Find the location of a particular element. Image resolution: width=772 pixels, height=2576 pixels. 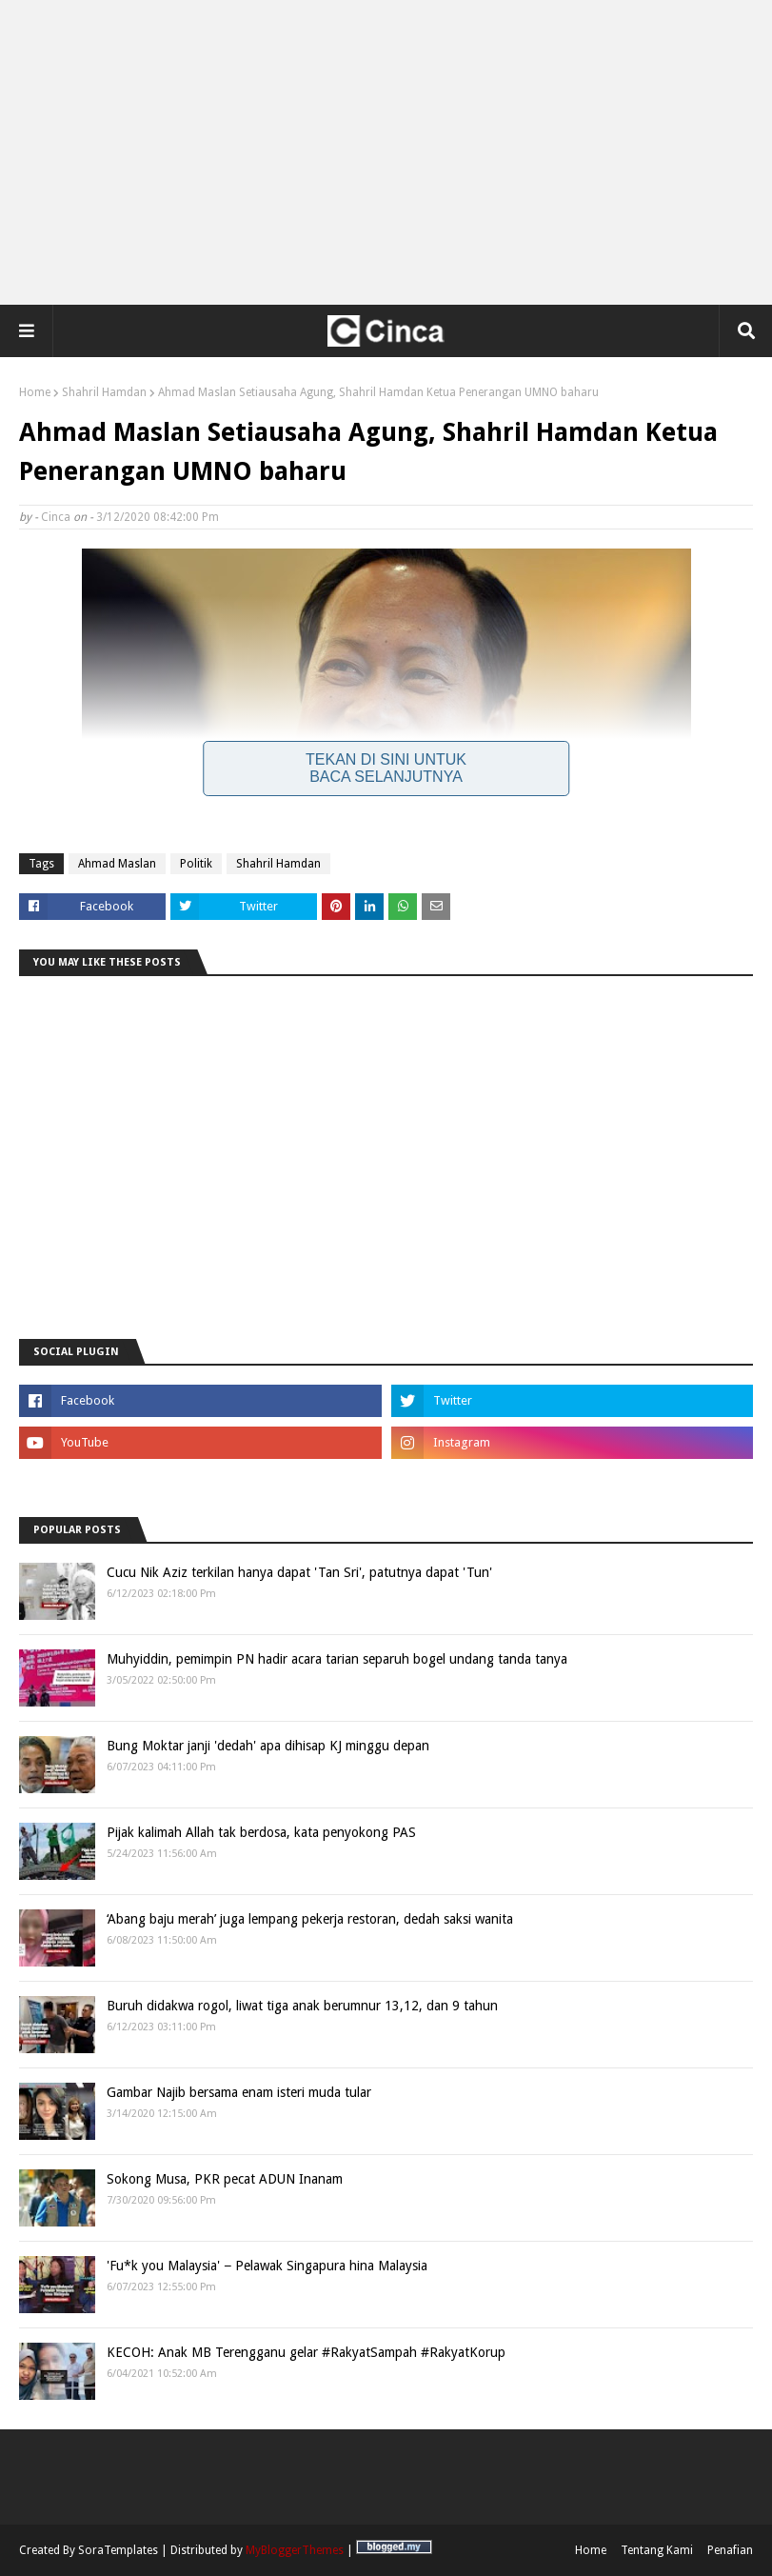

KECOH: Anak MB Terengganu gelar #RakyatSampah #RakyatKorup is located at coordinates (306, 2352).